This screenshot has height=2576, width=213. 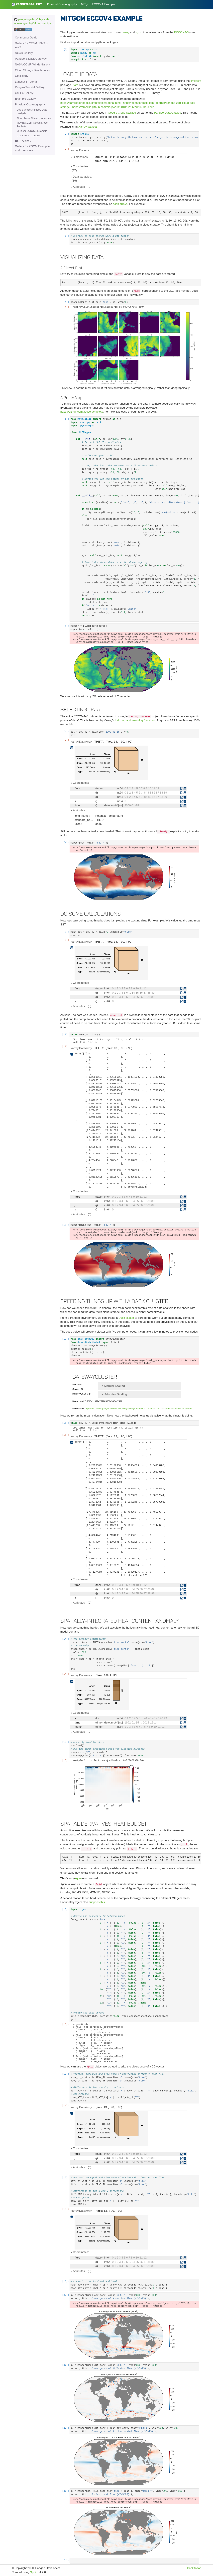 What do you see at coordinates (29, 135) in the screenshot?
I see `Gulf Stream Currents` at bounding box center [29, 135].